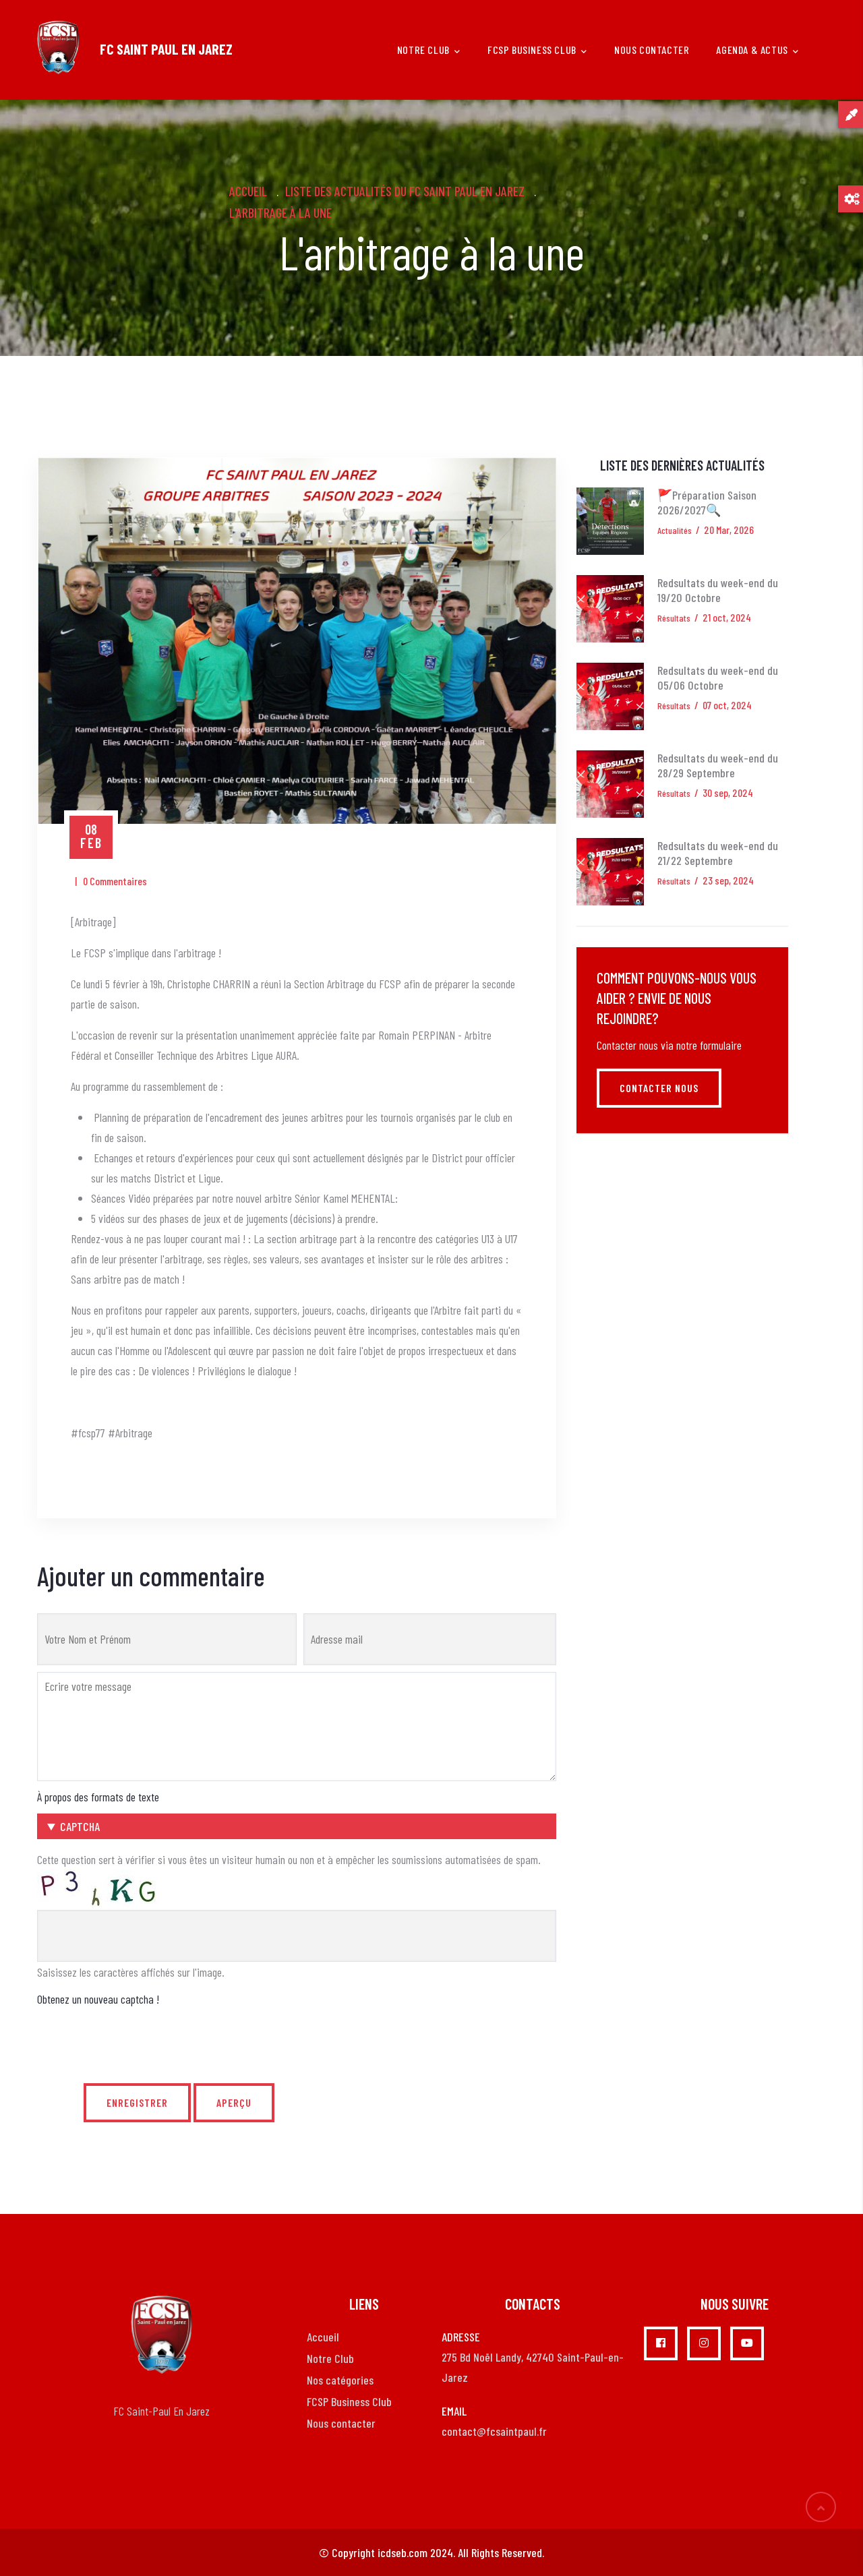  Describe the element at coordinates (651, 49) in the screenshot. I see `Nous Contacter` at that location.